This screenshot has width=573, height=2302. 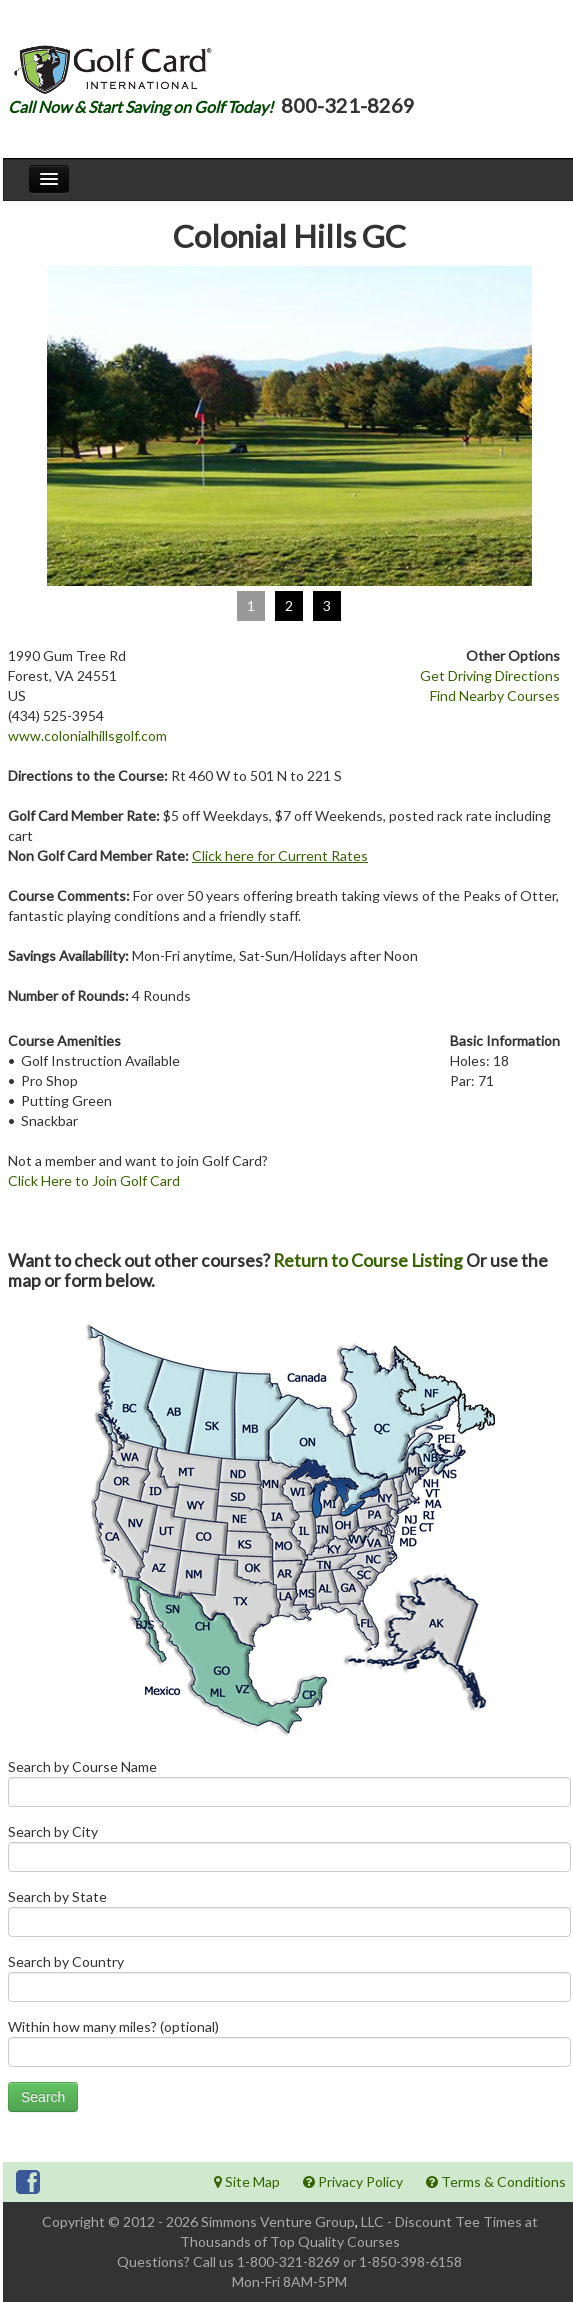 What do you see at coordinates (495, 695) in the screenshot?
I see `Find Nearby Courses` at bounding box center [495, 695].